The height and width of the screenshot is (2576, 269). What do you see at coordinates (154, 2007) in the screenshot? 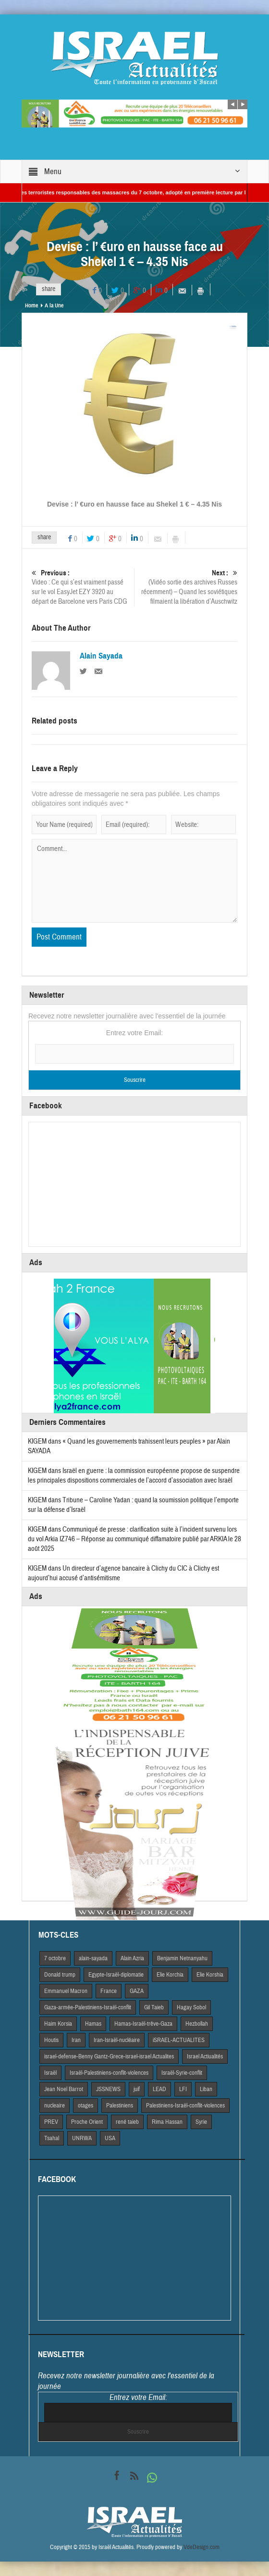
I see `Gil Taieb` at bounding box center [154, 2007].